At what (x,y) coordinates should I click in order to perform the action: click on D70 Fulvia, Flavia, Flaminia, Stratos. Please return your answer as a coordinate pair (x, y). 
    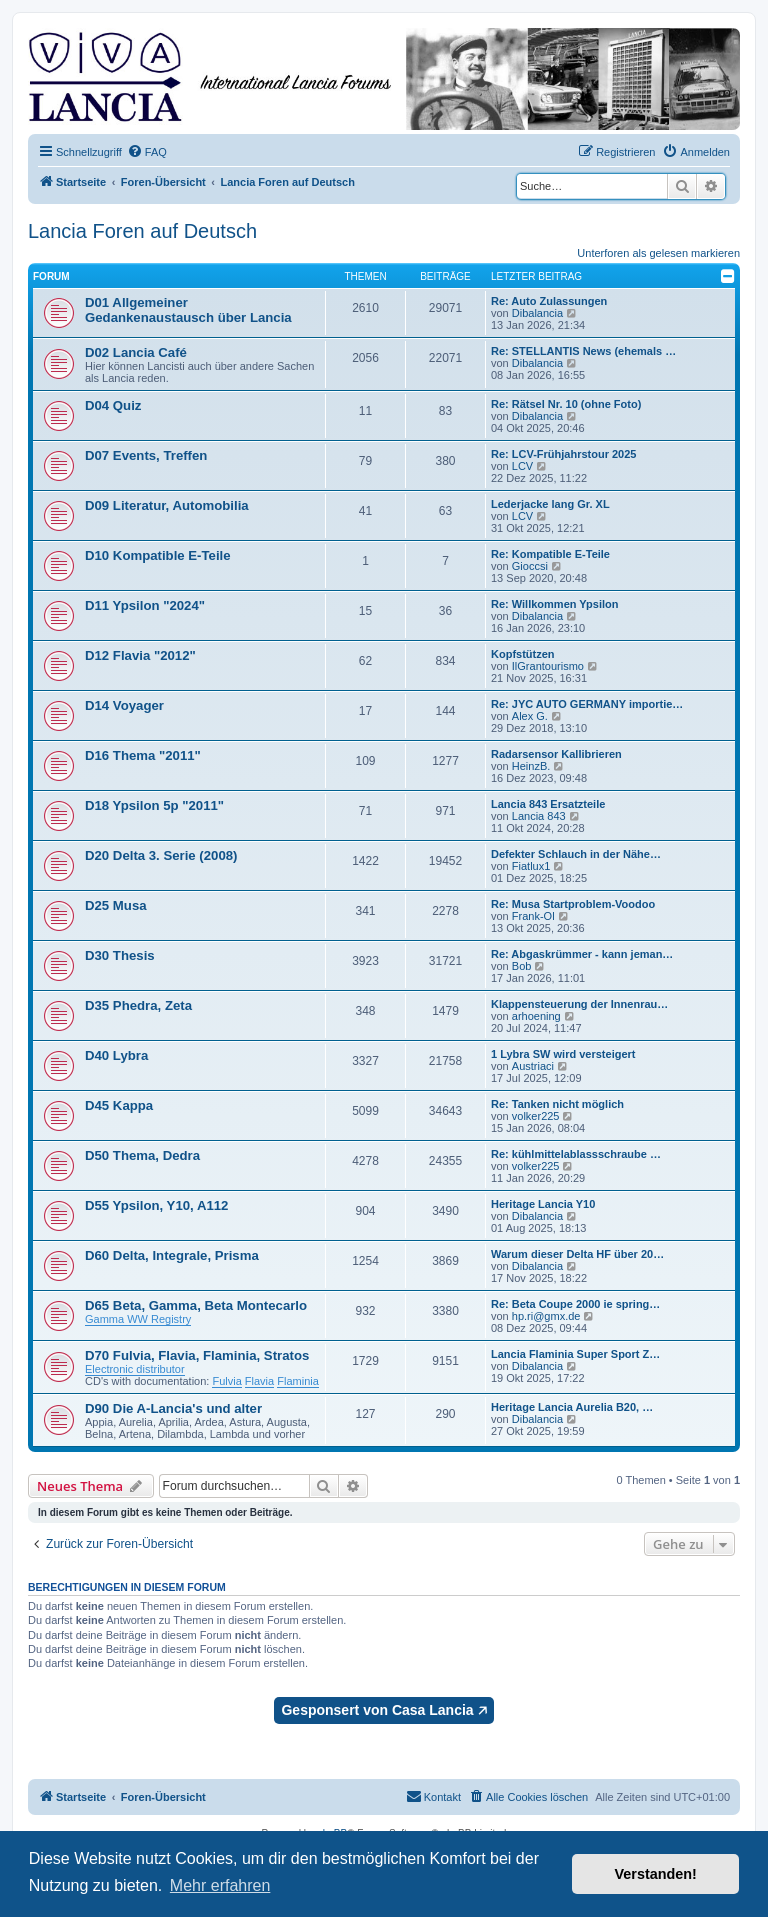
    Looking at the image, I should click on (197, 1355).